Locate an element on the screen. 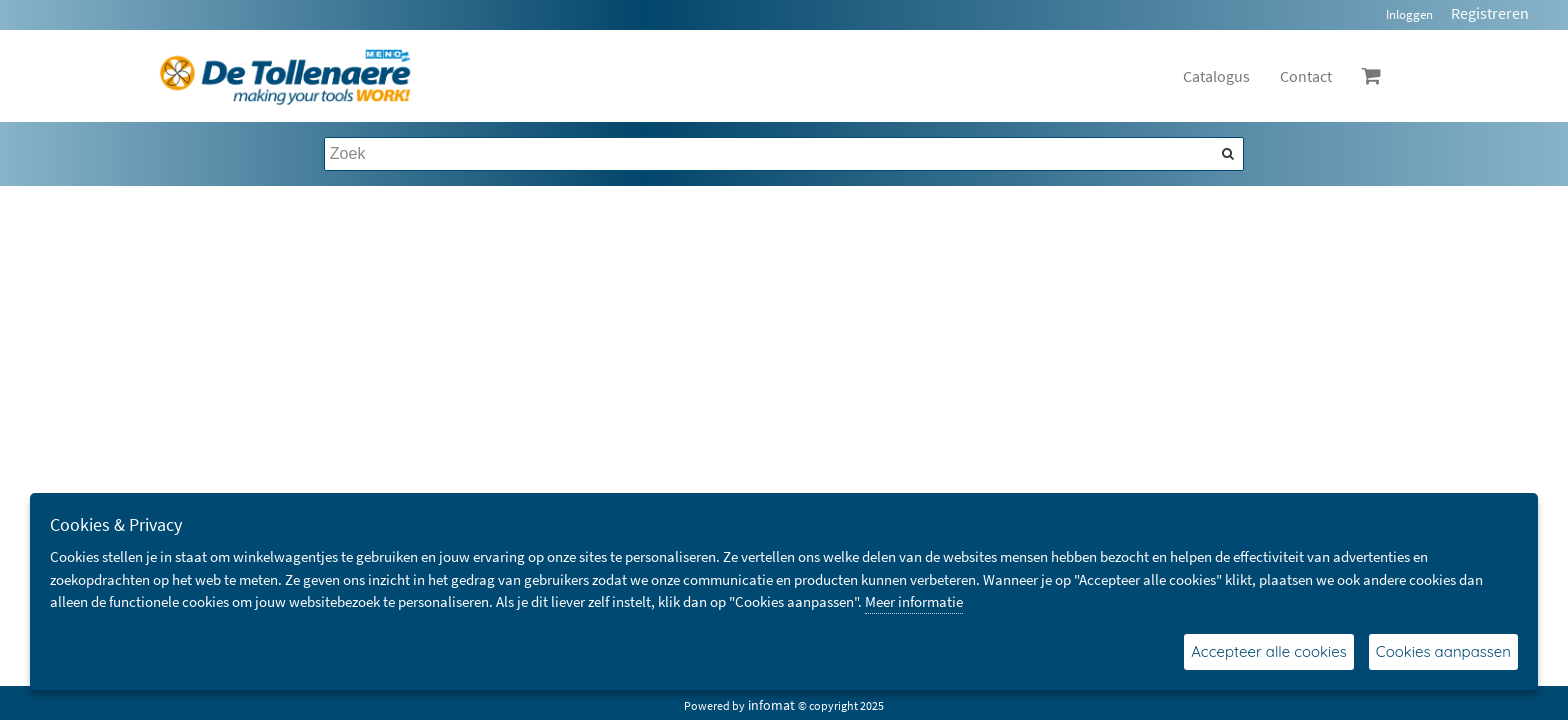 Image resolution: width=1568 pixels, height=720 pixels. Meer informatie is located at coordinates (914, 601).